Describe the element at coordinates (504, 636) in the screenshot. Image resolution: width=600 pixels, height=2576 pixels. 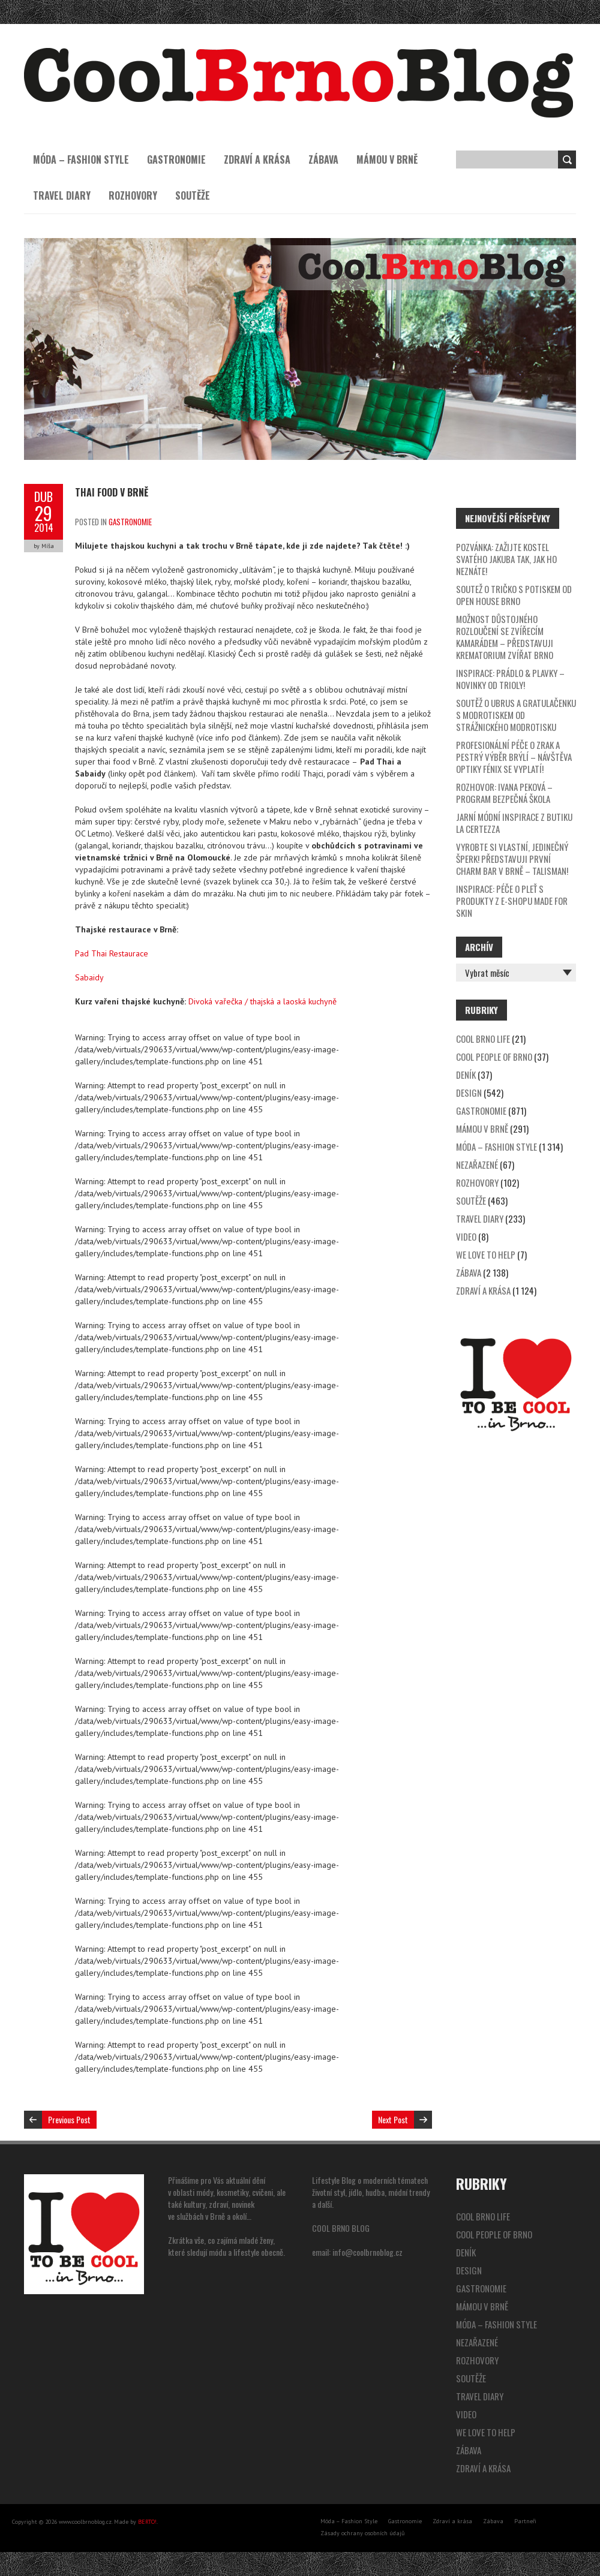
I see `Možnost důstojného rozloučení se zvířecím kamarádem – představuji Krematorium zvířat Brno` at that location.